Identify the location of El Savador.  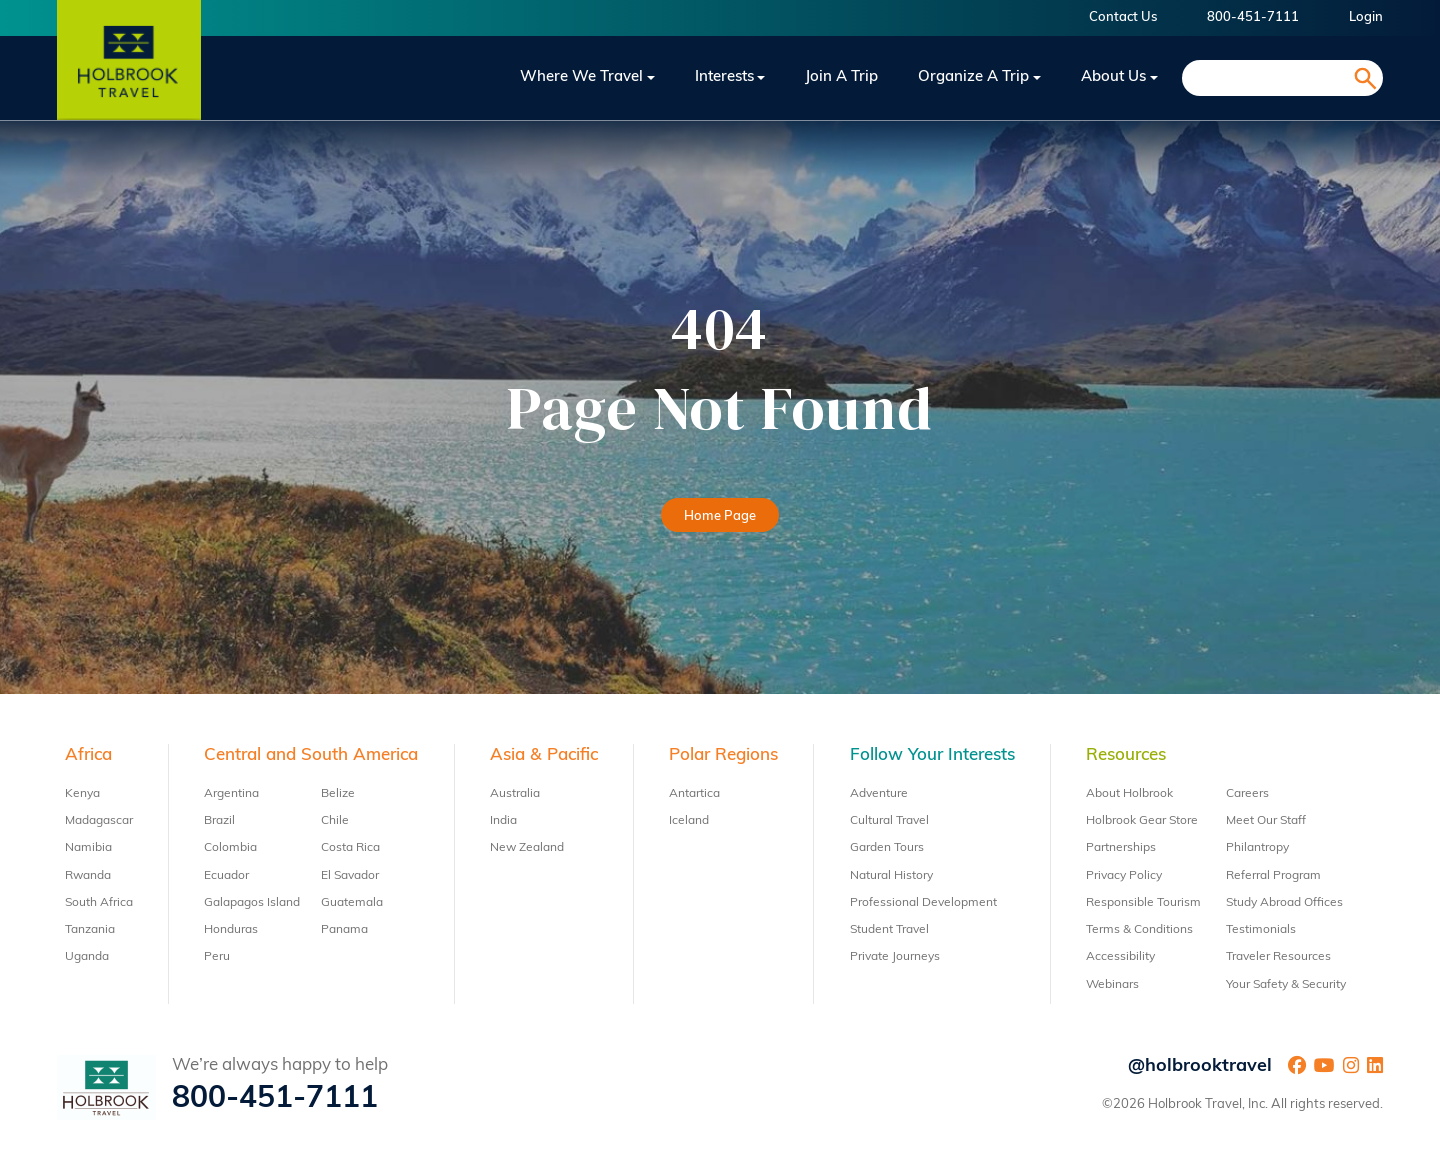
(350, 876).